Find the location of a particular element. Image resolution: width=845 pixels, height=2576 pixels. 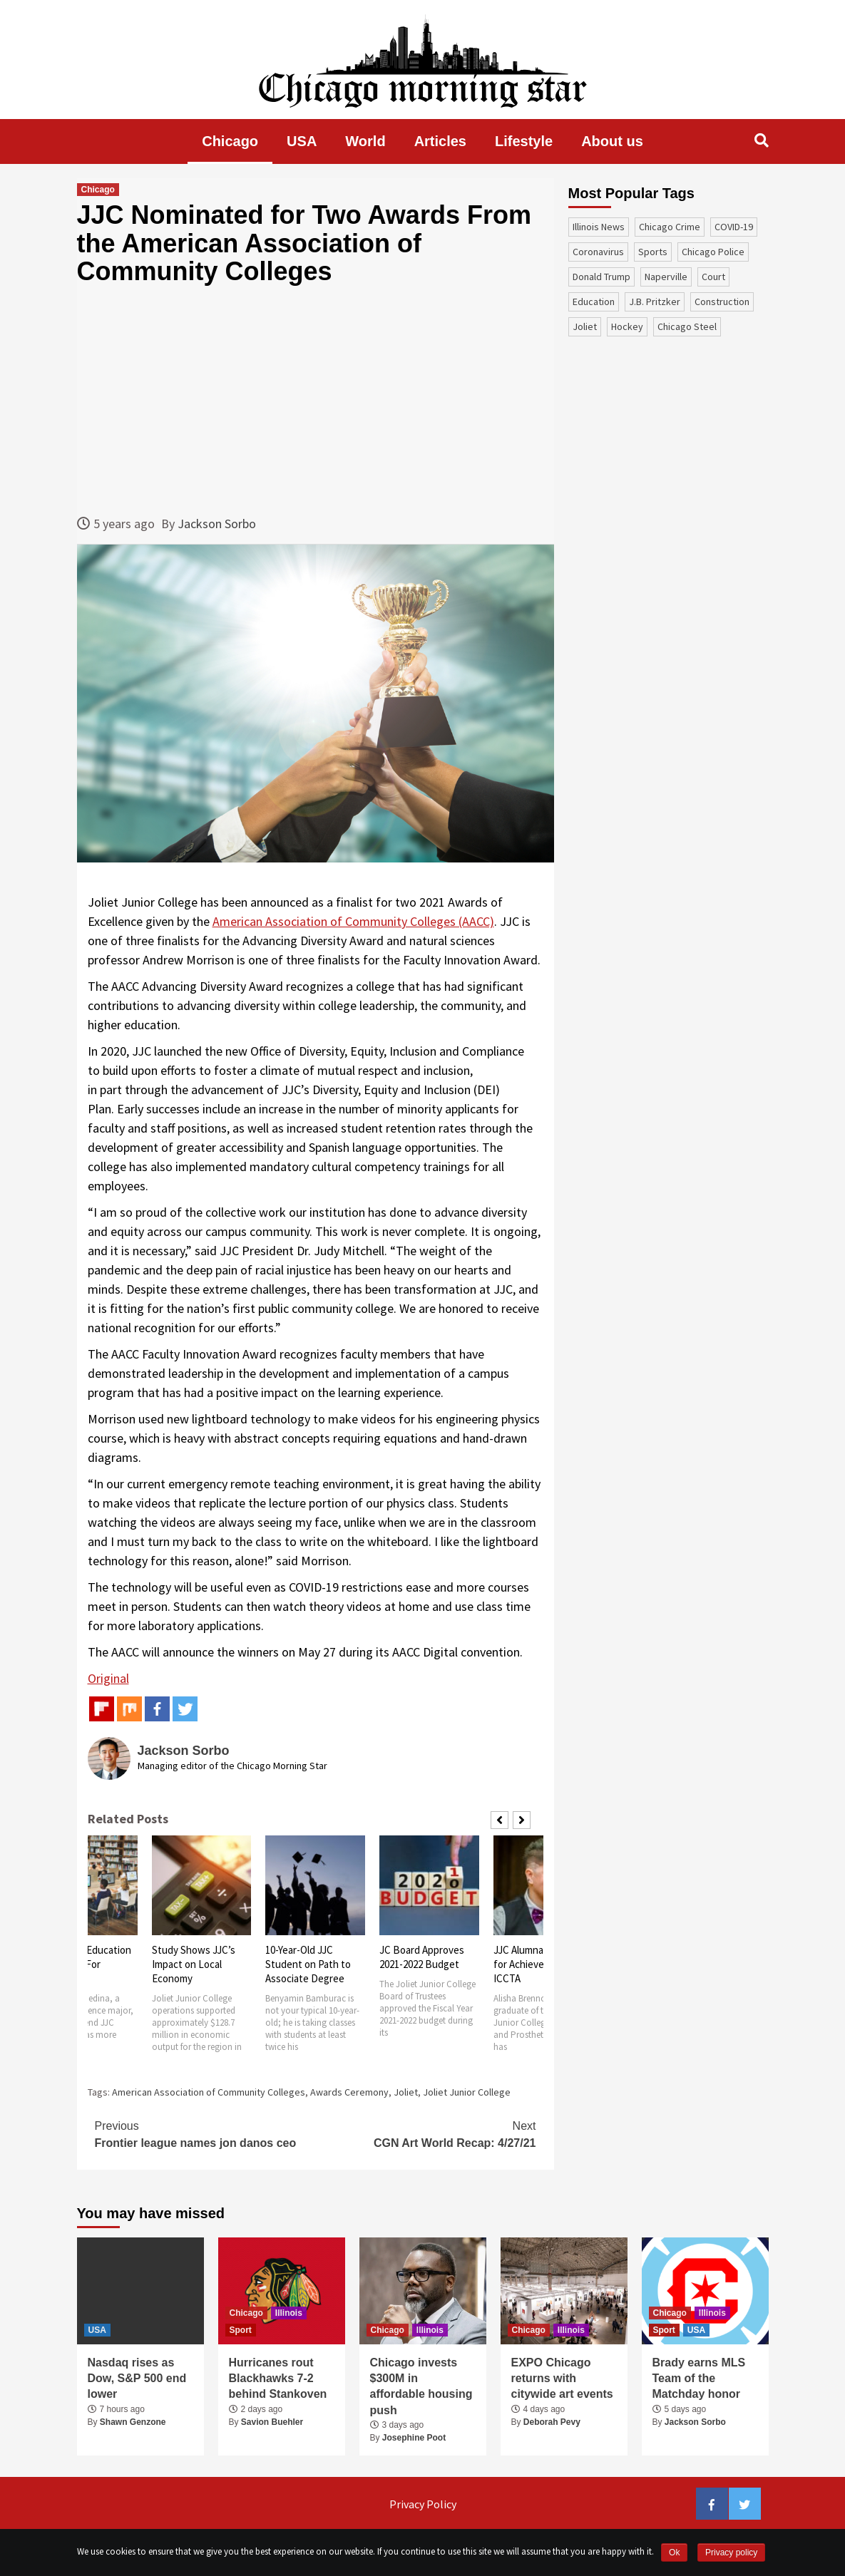

sports is located at coordinates (652, 251).